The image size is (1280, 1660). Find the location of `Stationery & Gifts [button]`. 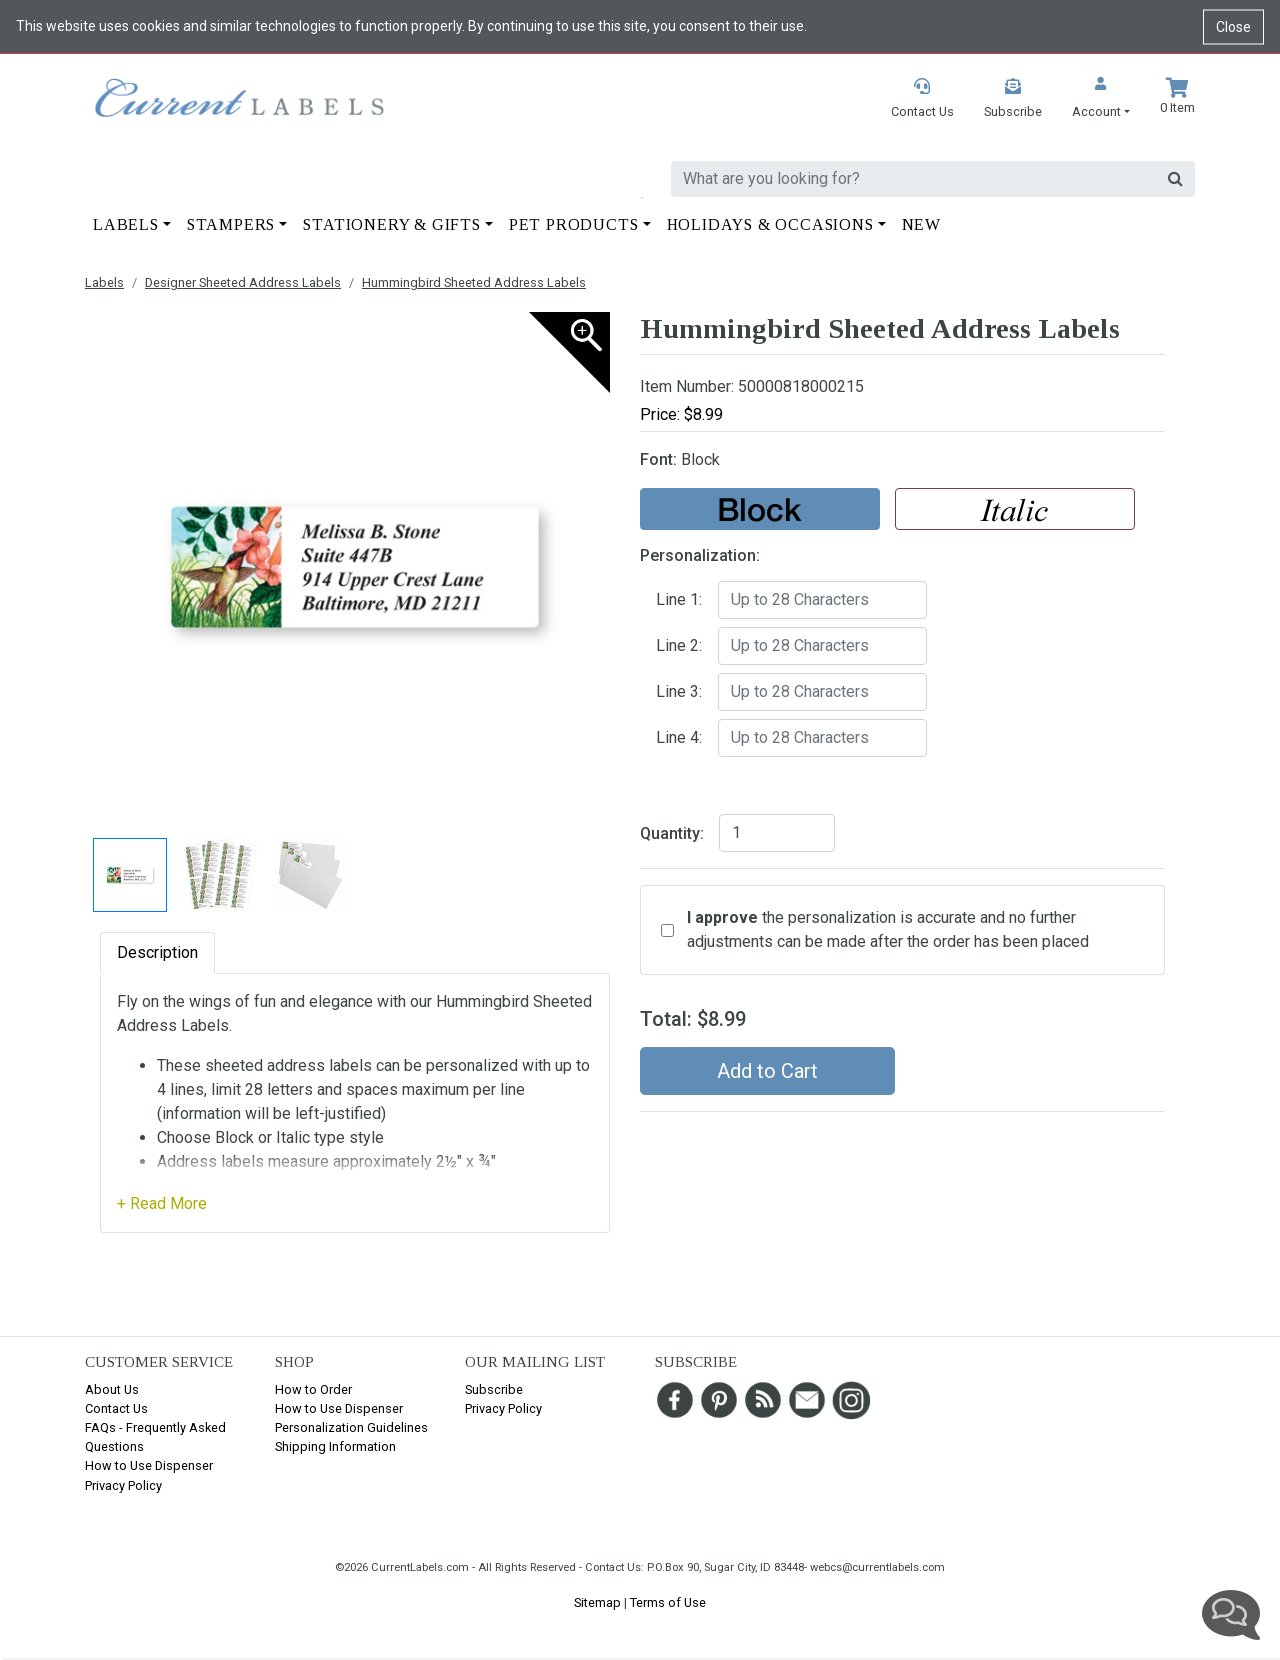

Stationery & Gifts [button] is located at coordinates (391, 224).